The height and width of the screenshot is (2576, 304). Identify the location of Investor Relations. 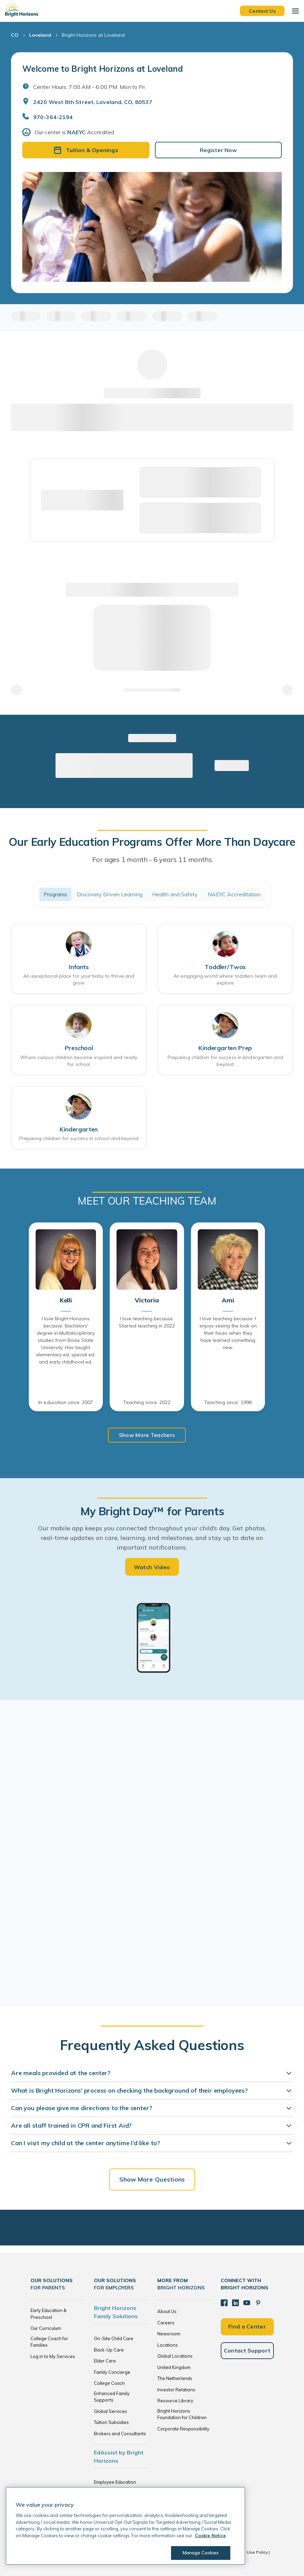
(176, 2389).